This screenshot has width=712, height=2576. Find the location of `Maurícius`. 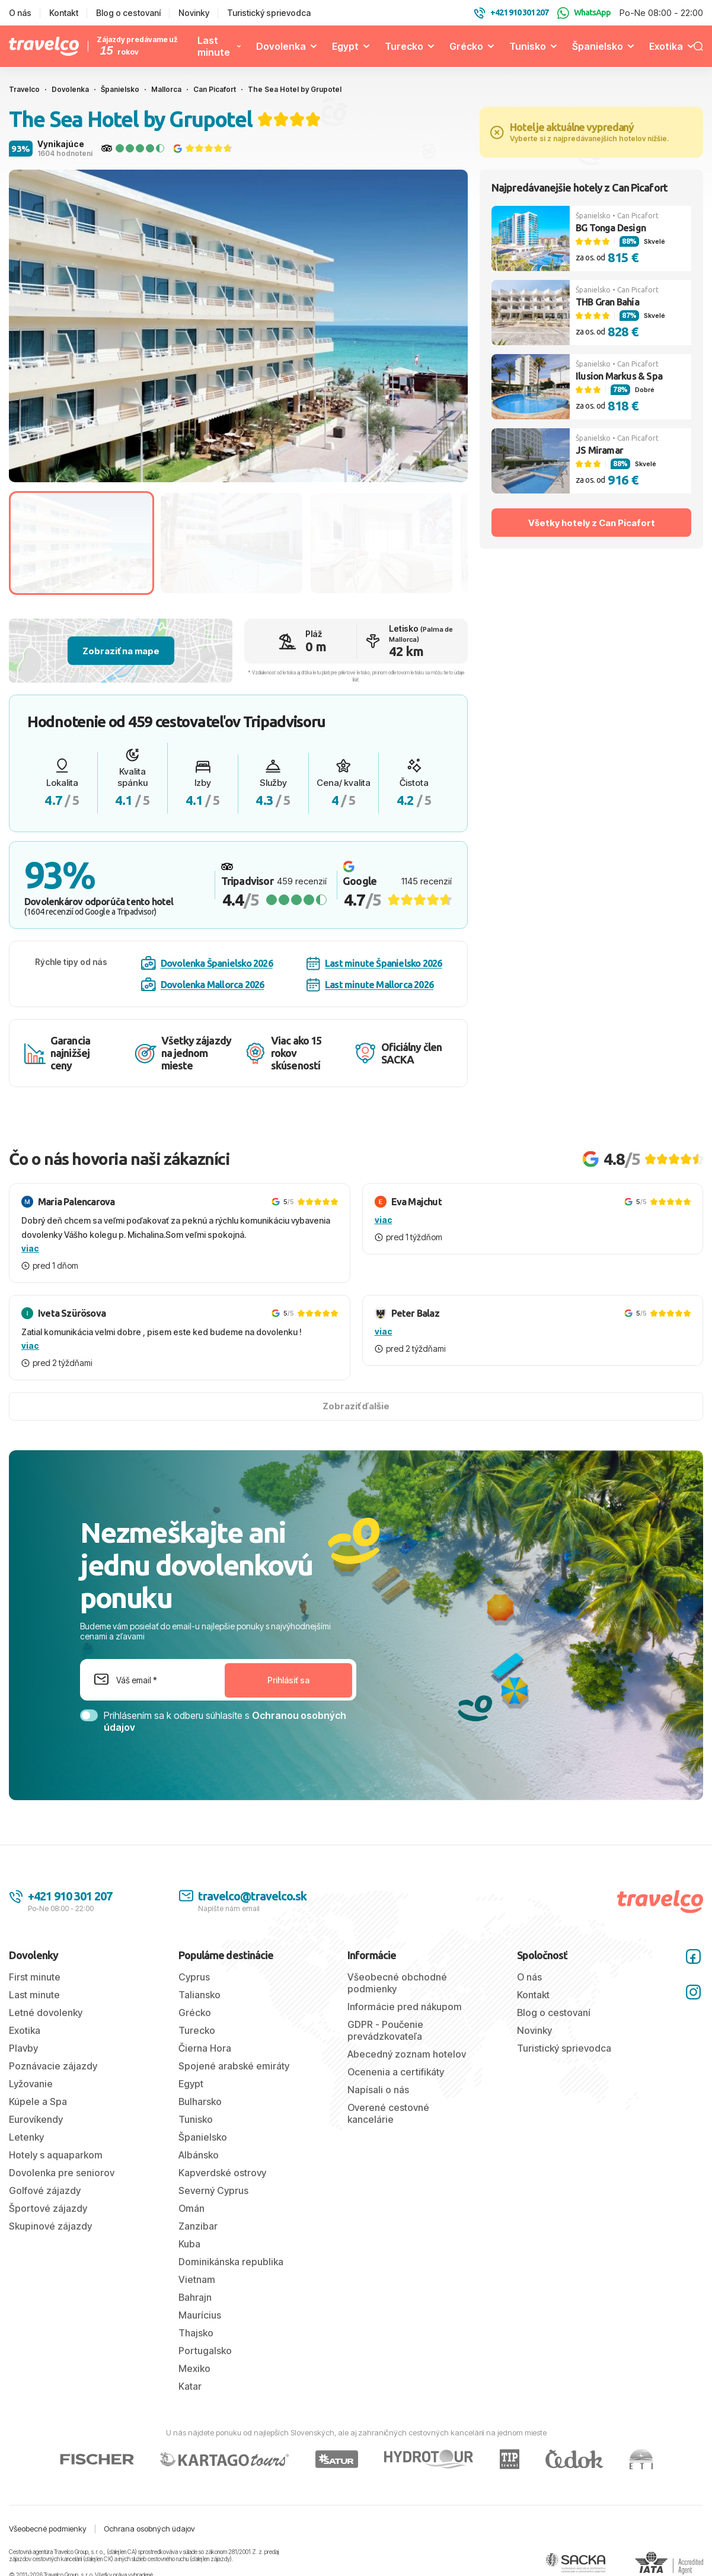

Maurícius is located at coordinates (199, 2315).